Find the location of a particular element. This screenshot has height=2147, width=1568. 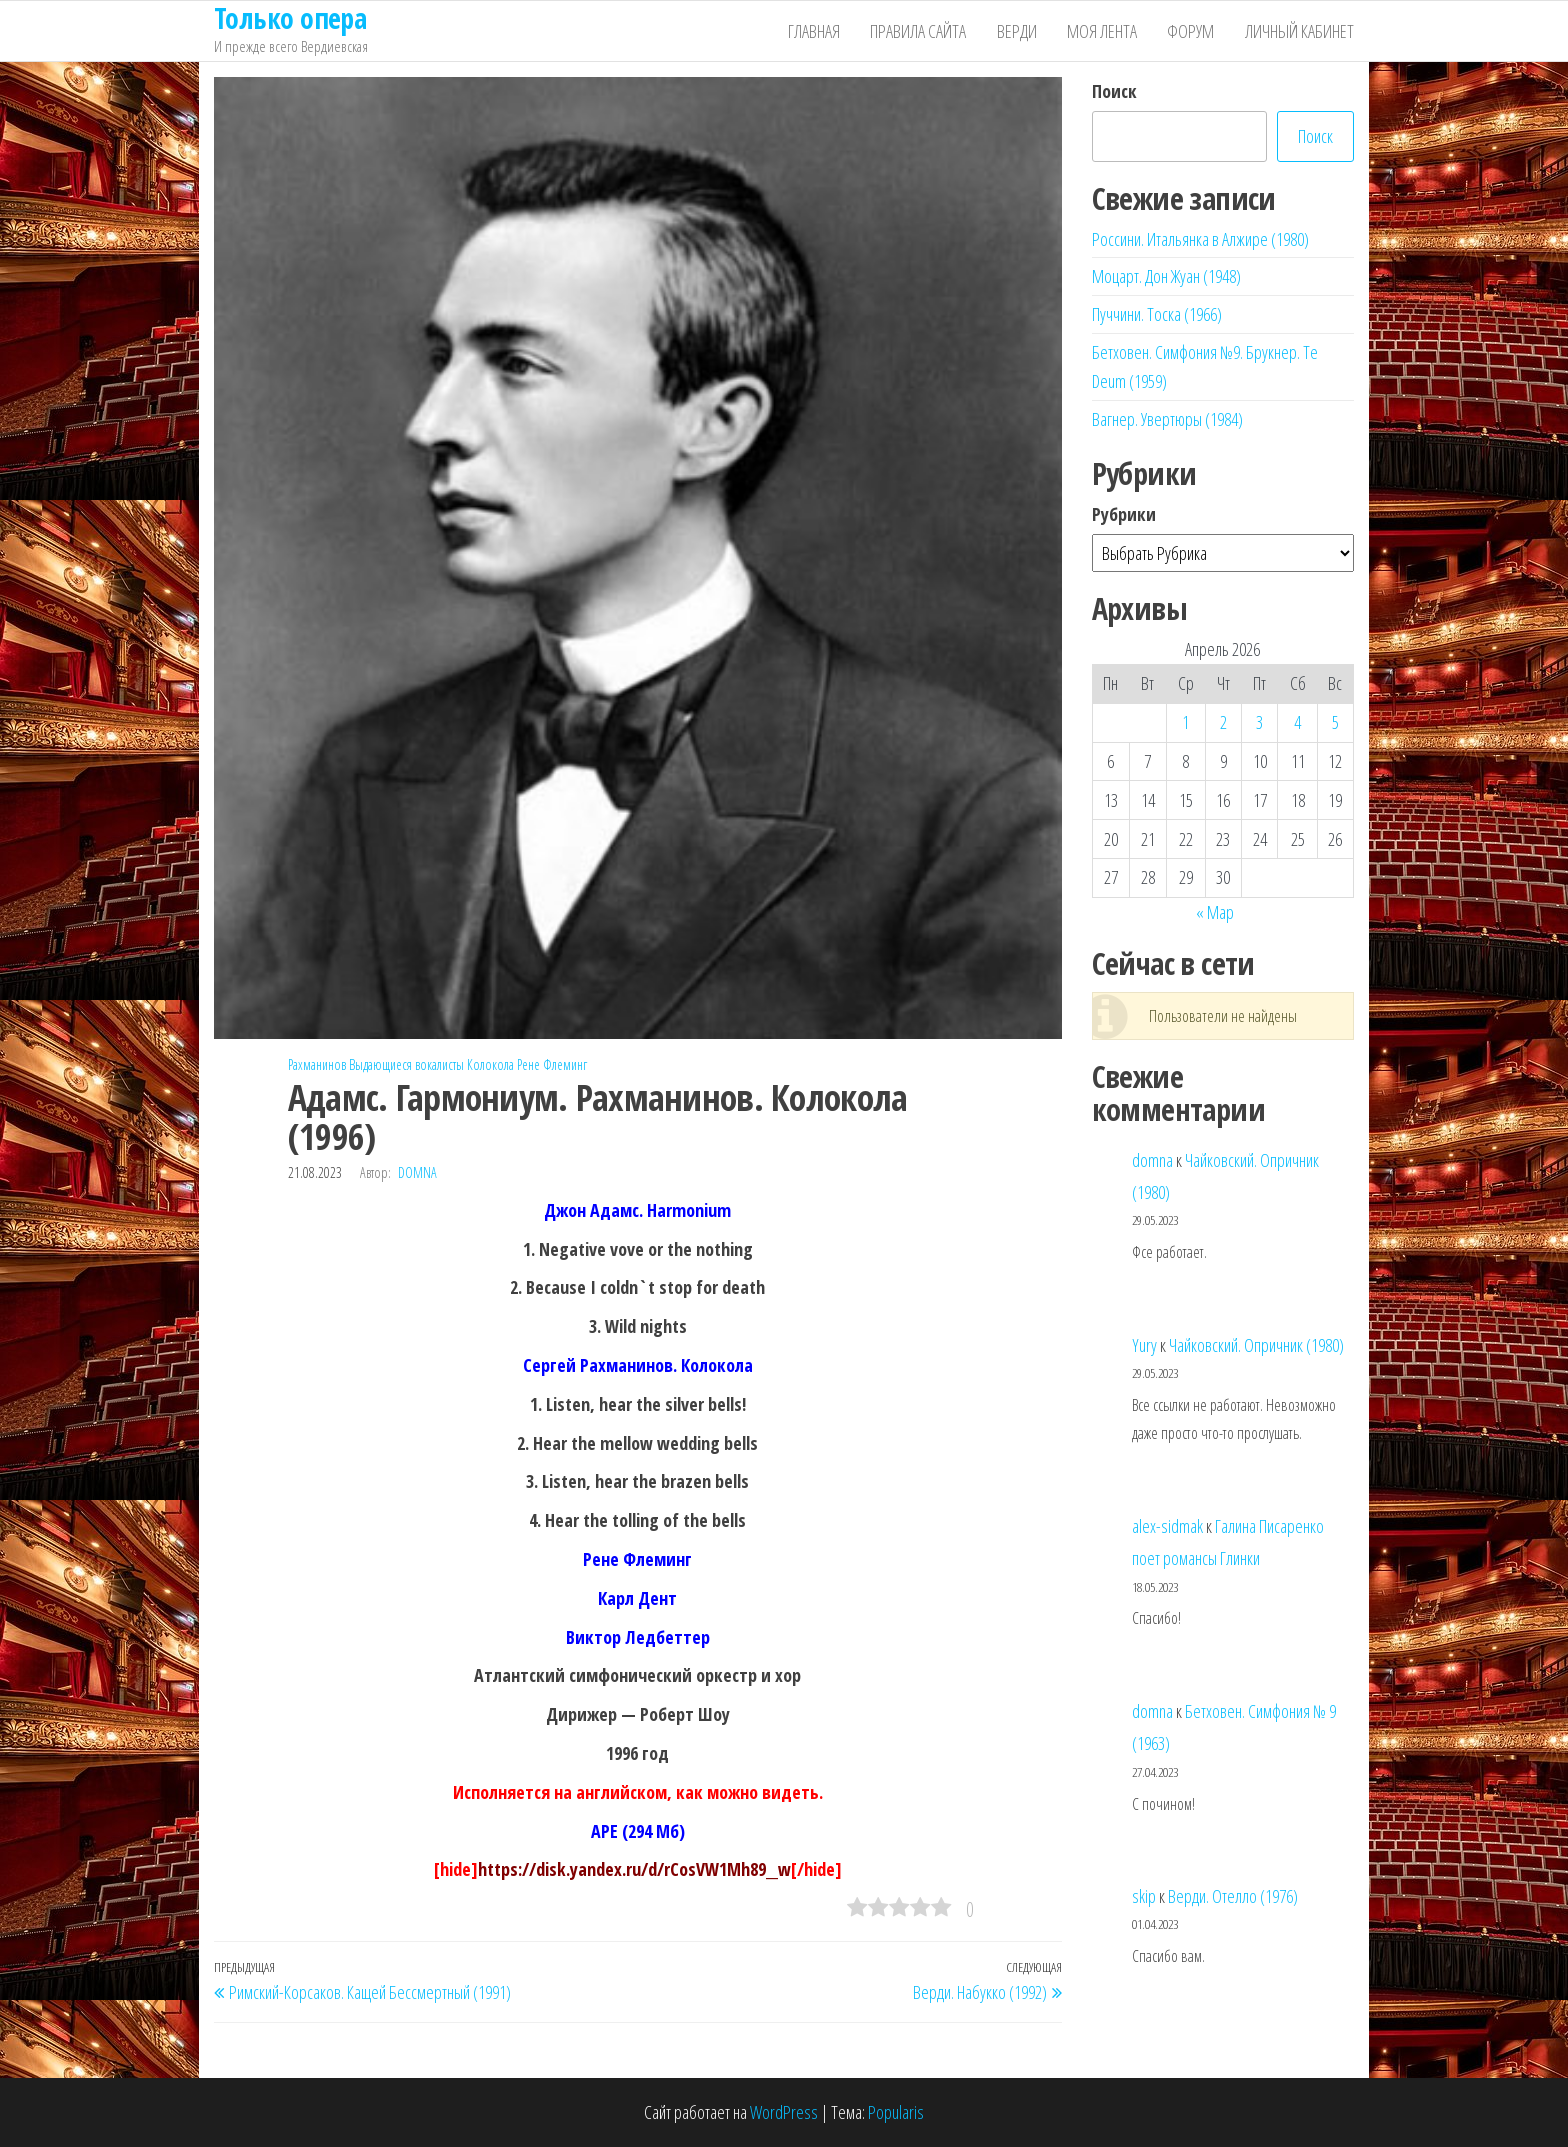

skip is located at coordinates (1144, 1896).